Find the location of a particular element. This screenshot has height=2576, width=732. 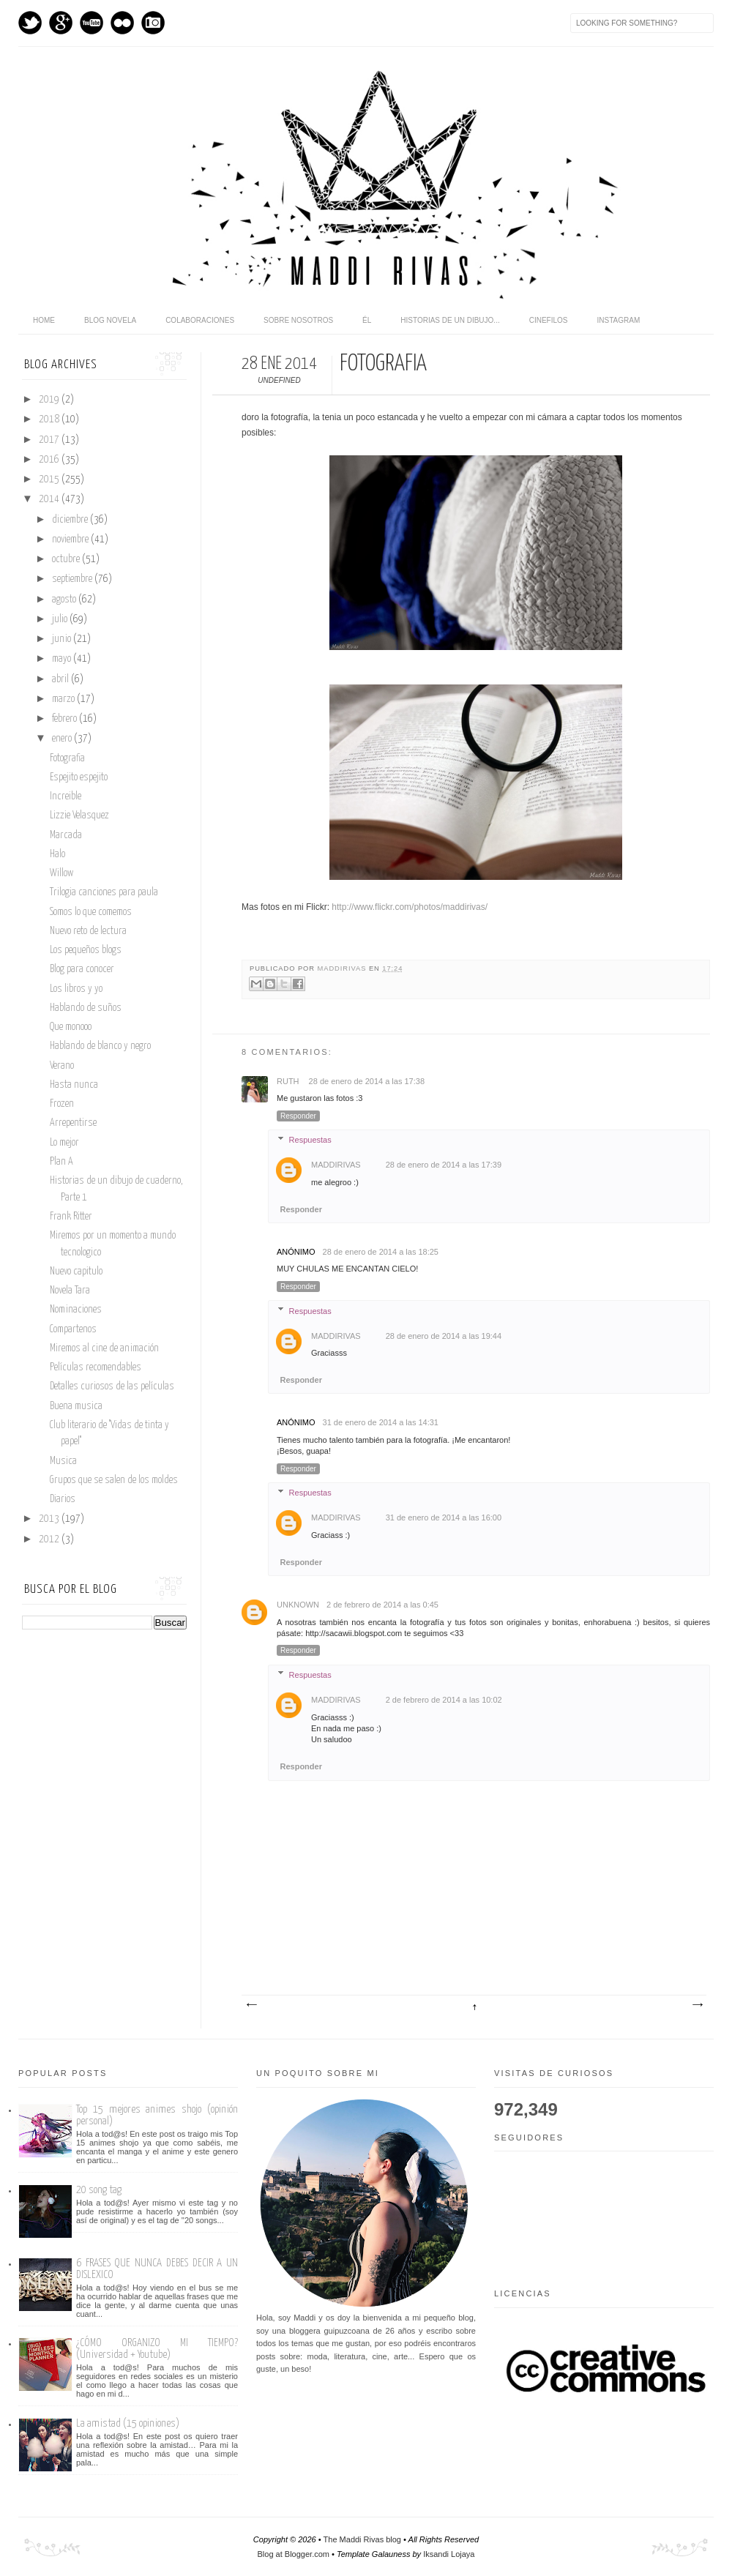

Películas recomendables is located at coordinates (95, 1367).